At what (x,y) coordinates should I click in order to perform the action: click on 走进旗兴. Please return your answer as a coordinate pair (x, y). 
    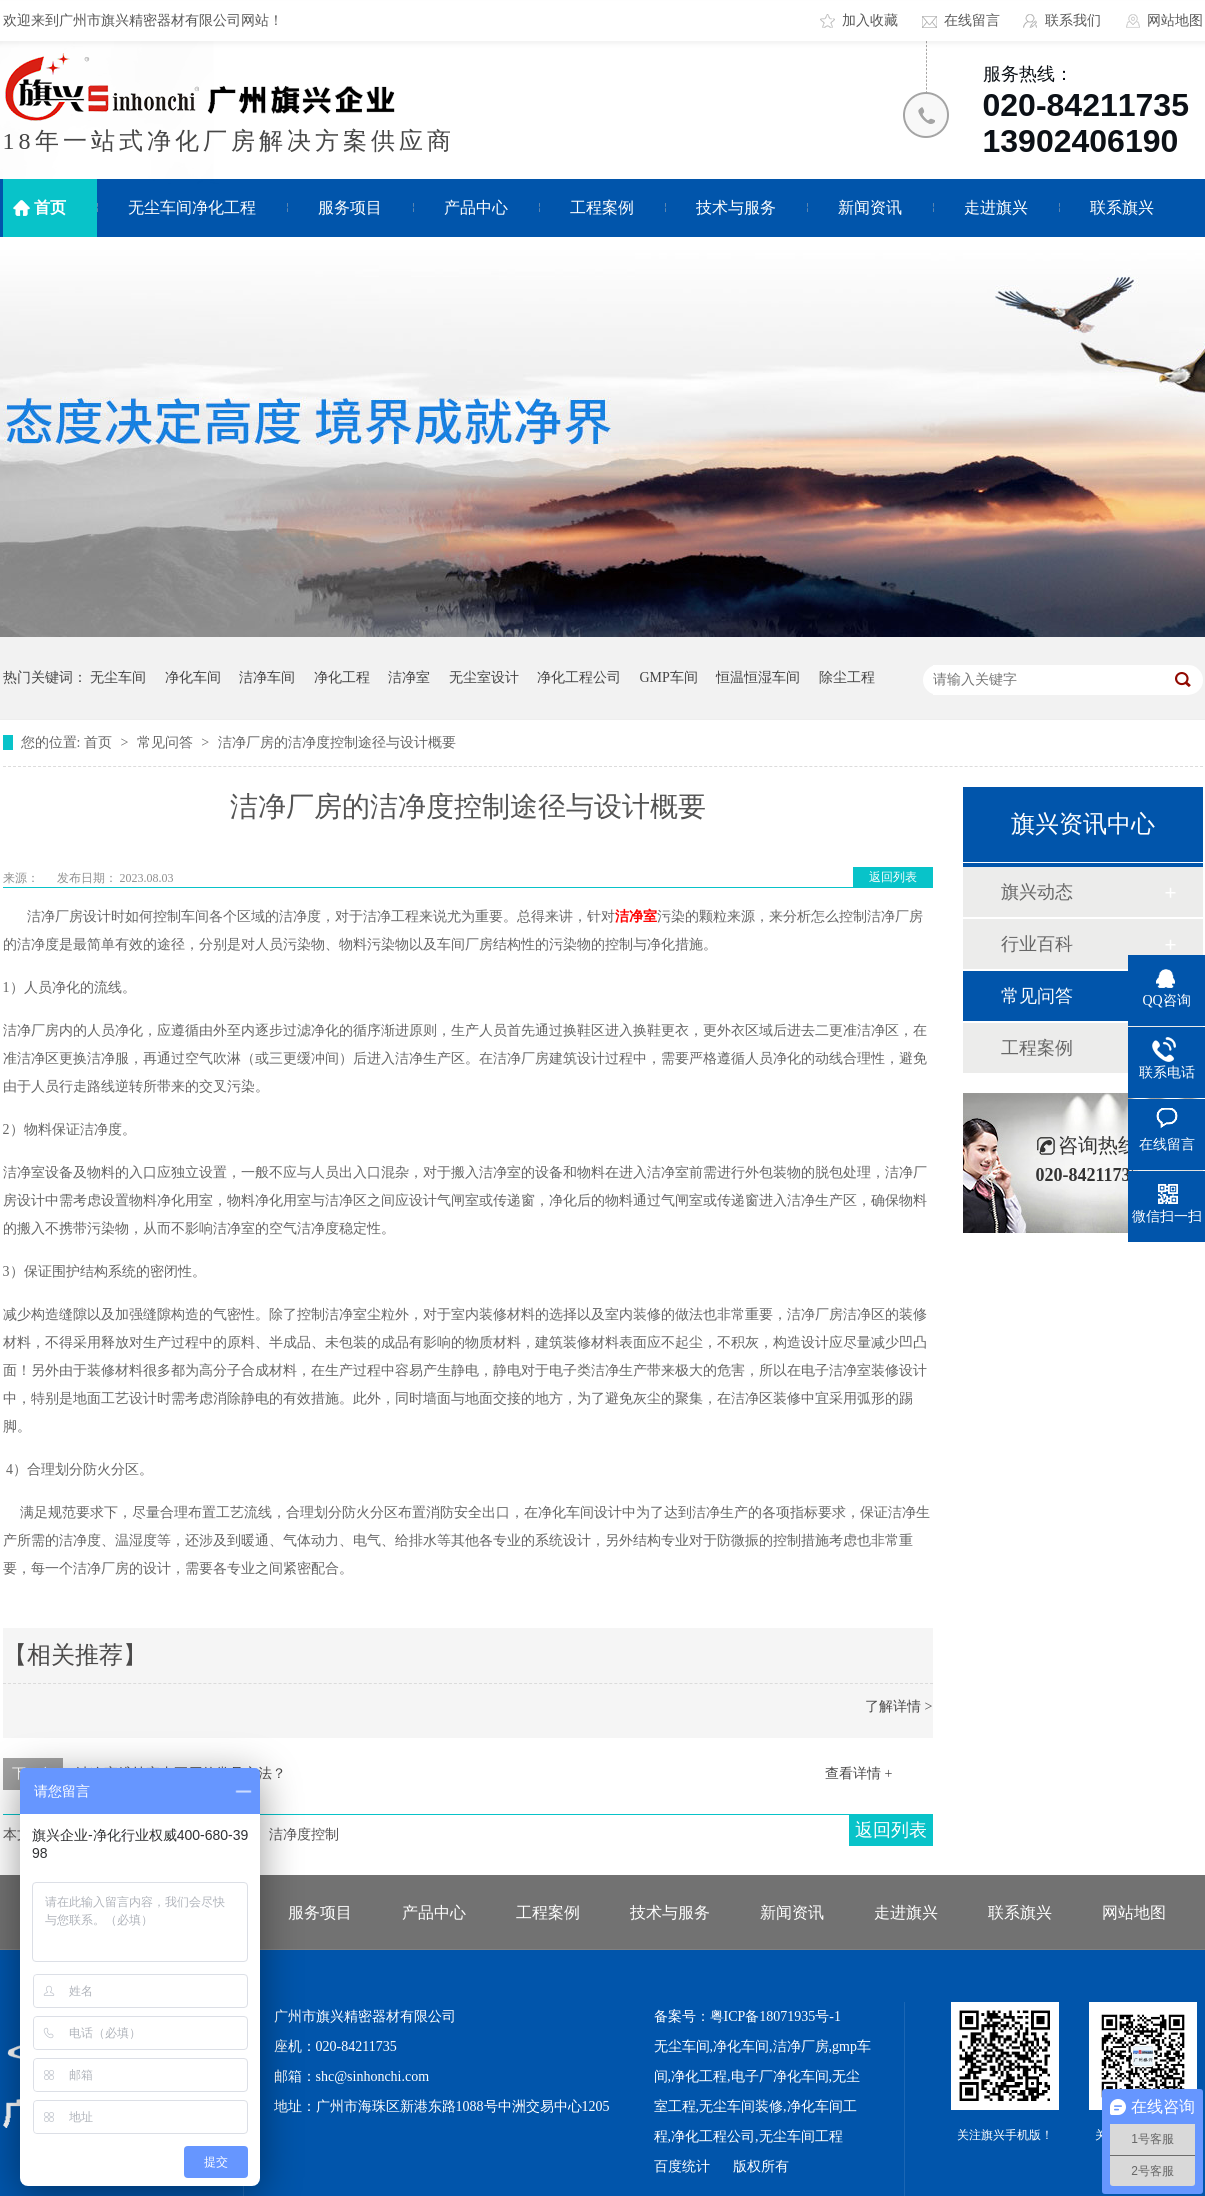
    Looking at the image, I should click on (996, 207).